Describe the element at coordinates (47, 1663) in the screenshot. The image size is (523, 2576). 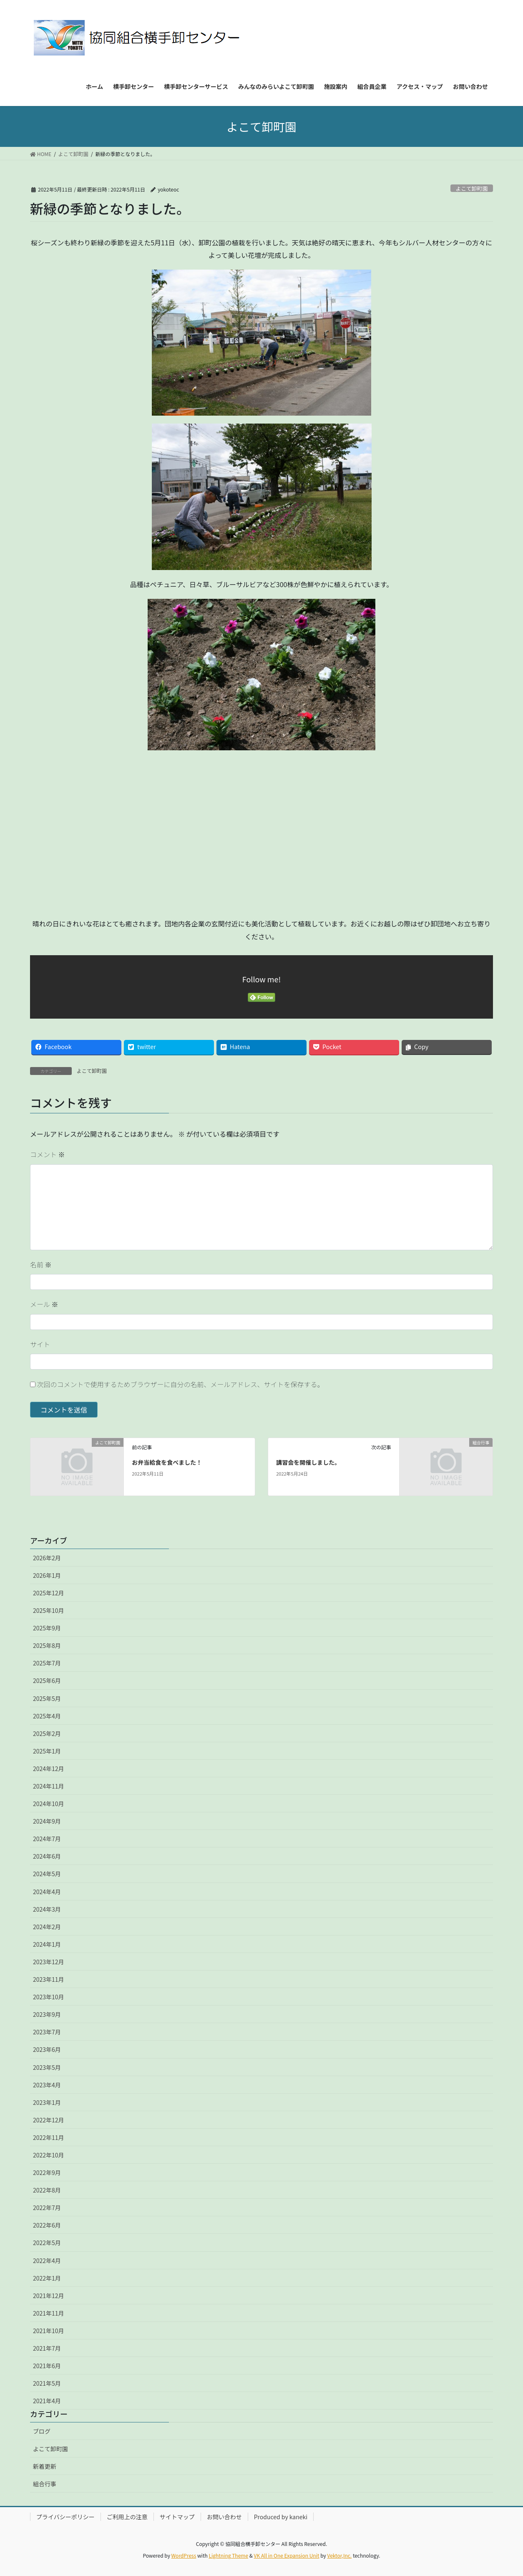
I see `2025年7月` at that location.